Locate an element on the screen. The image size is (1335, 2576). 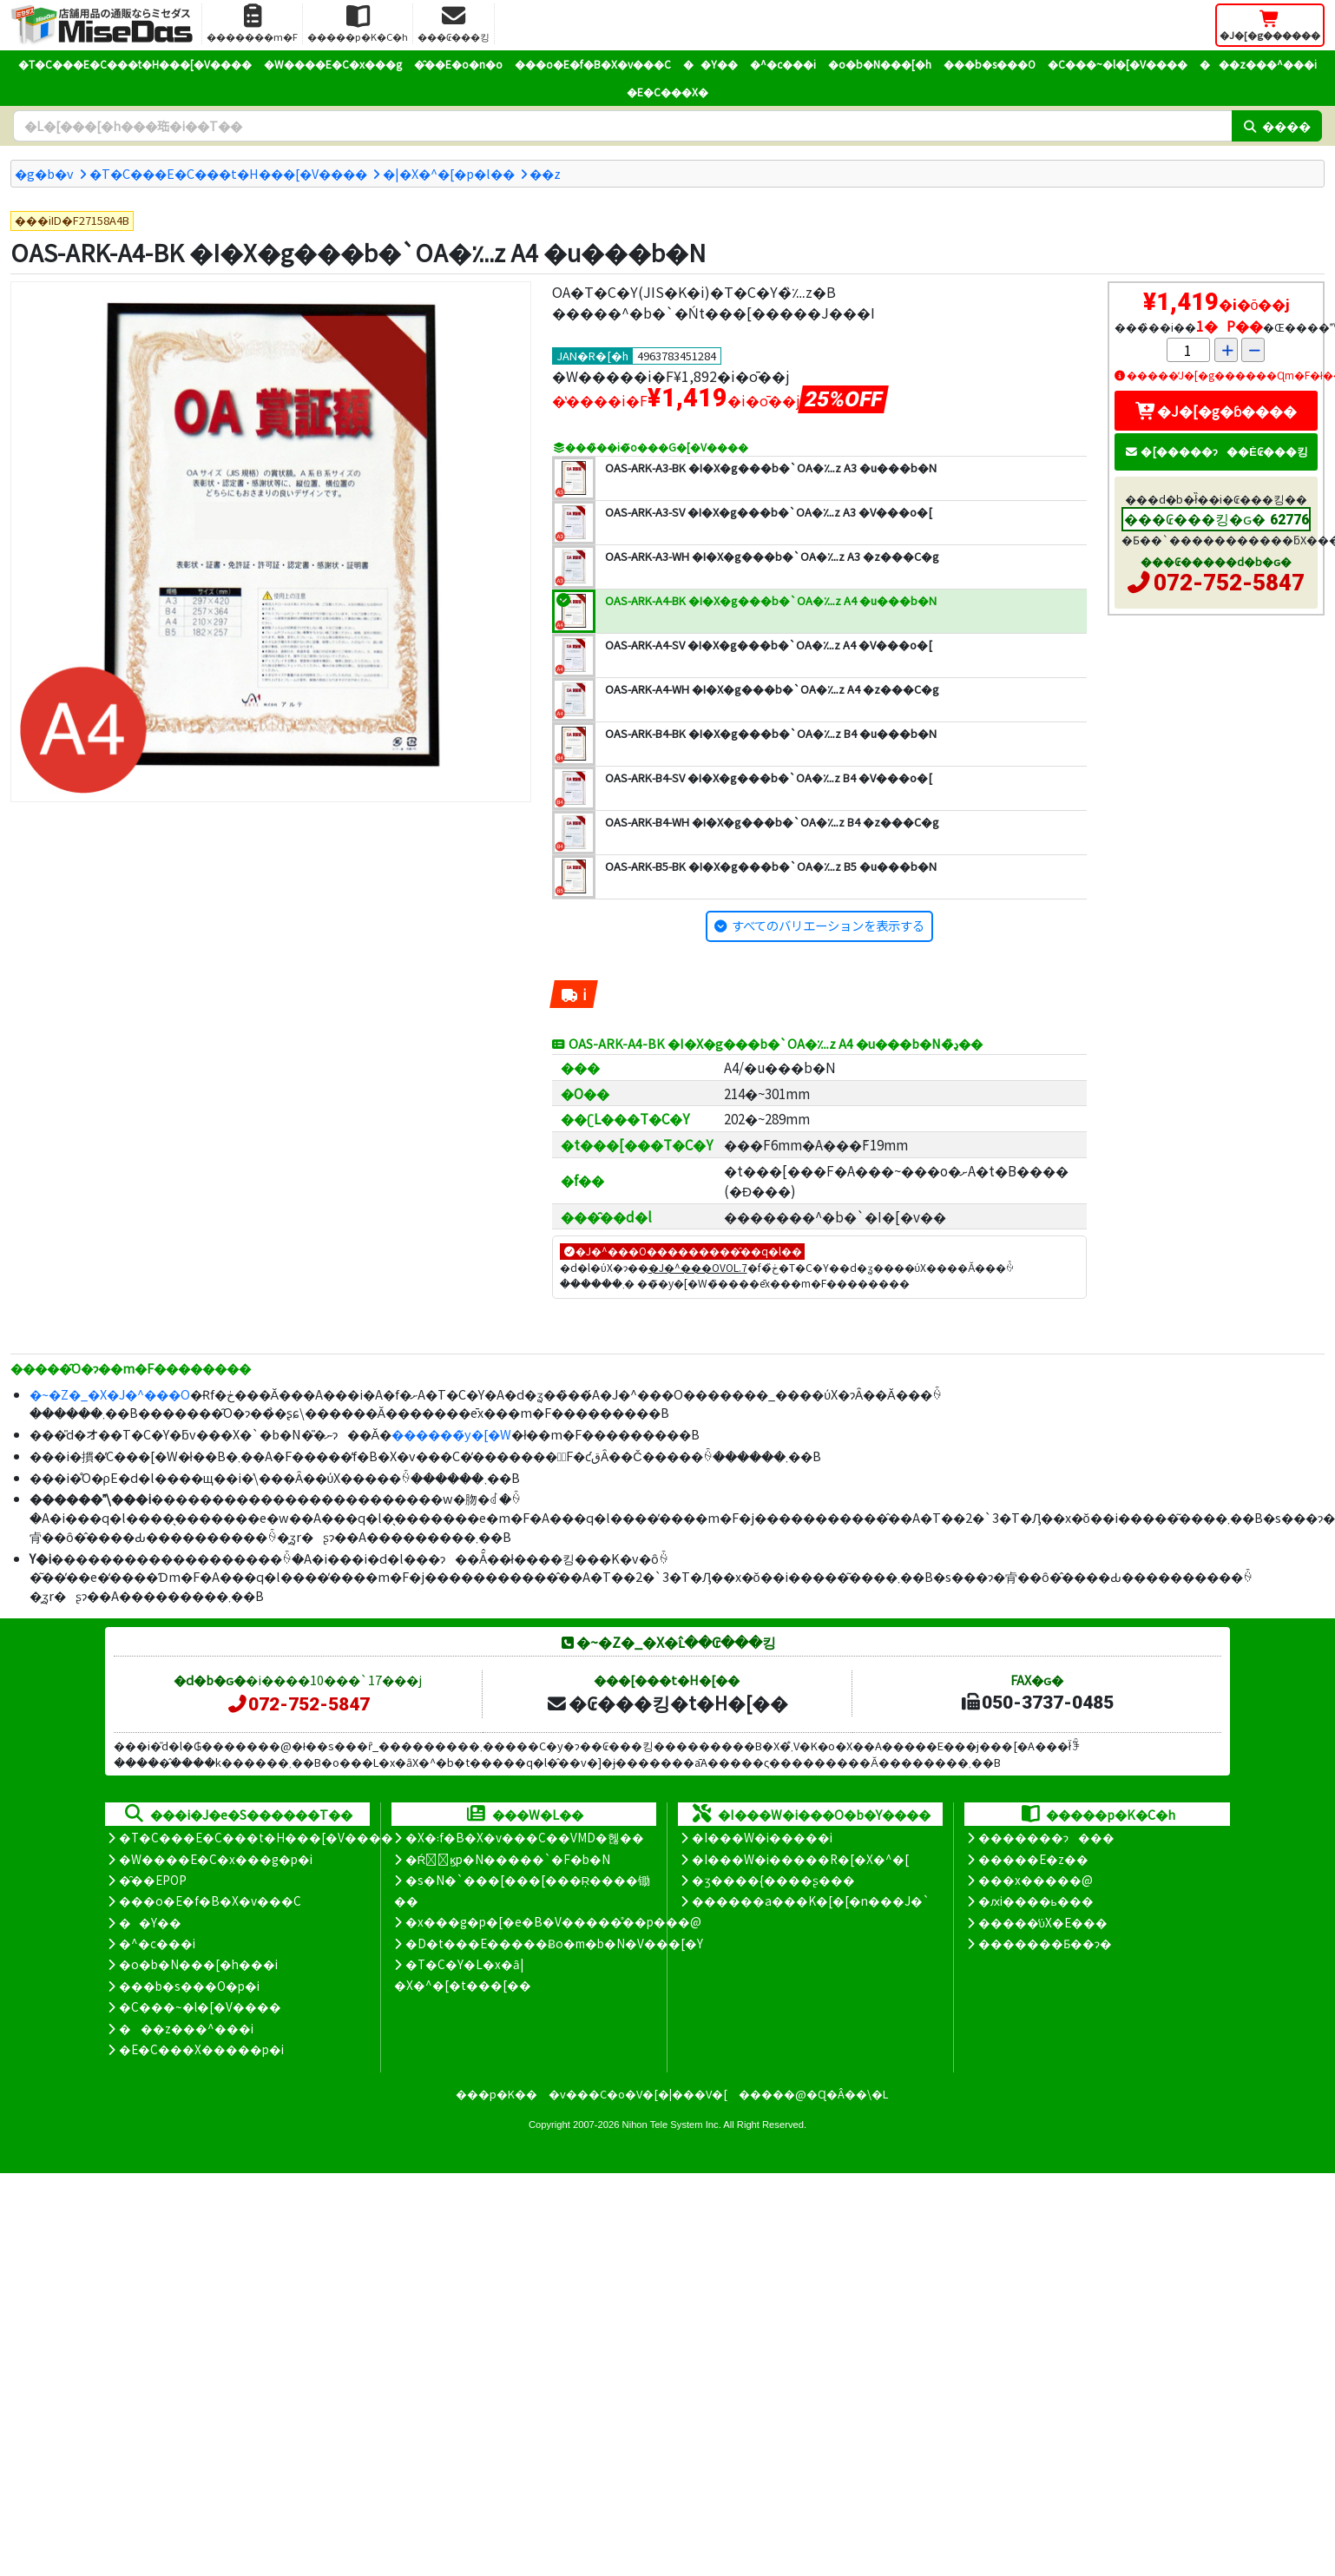
�������ɂ��� is located at coordinates (1046, 1837).